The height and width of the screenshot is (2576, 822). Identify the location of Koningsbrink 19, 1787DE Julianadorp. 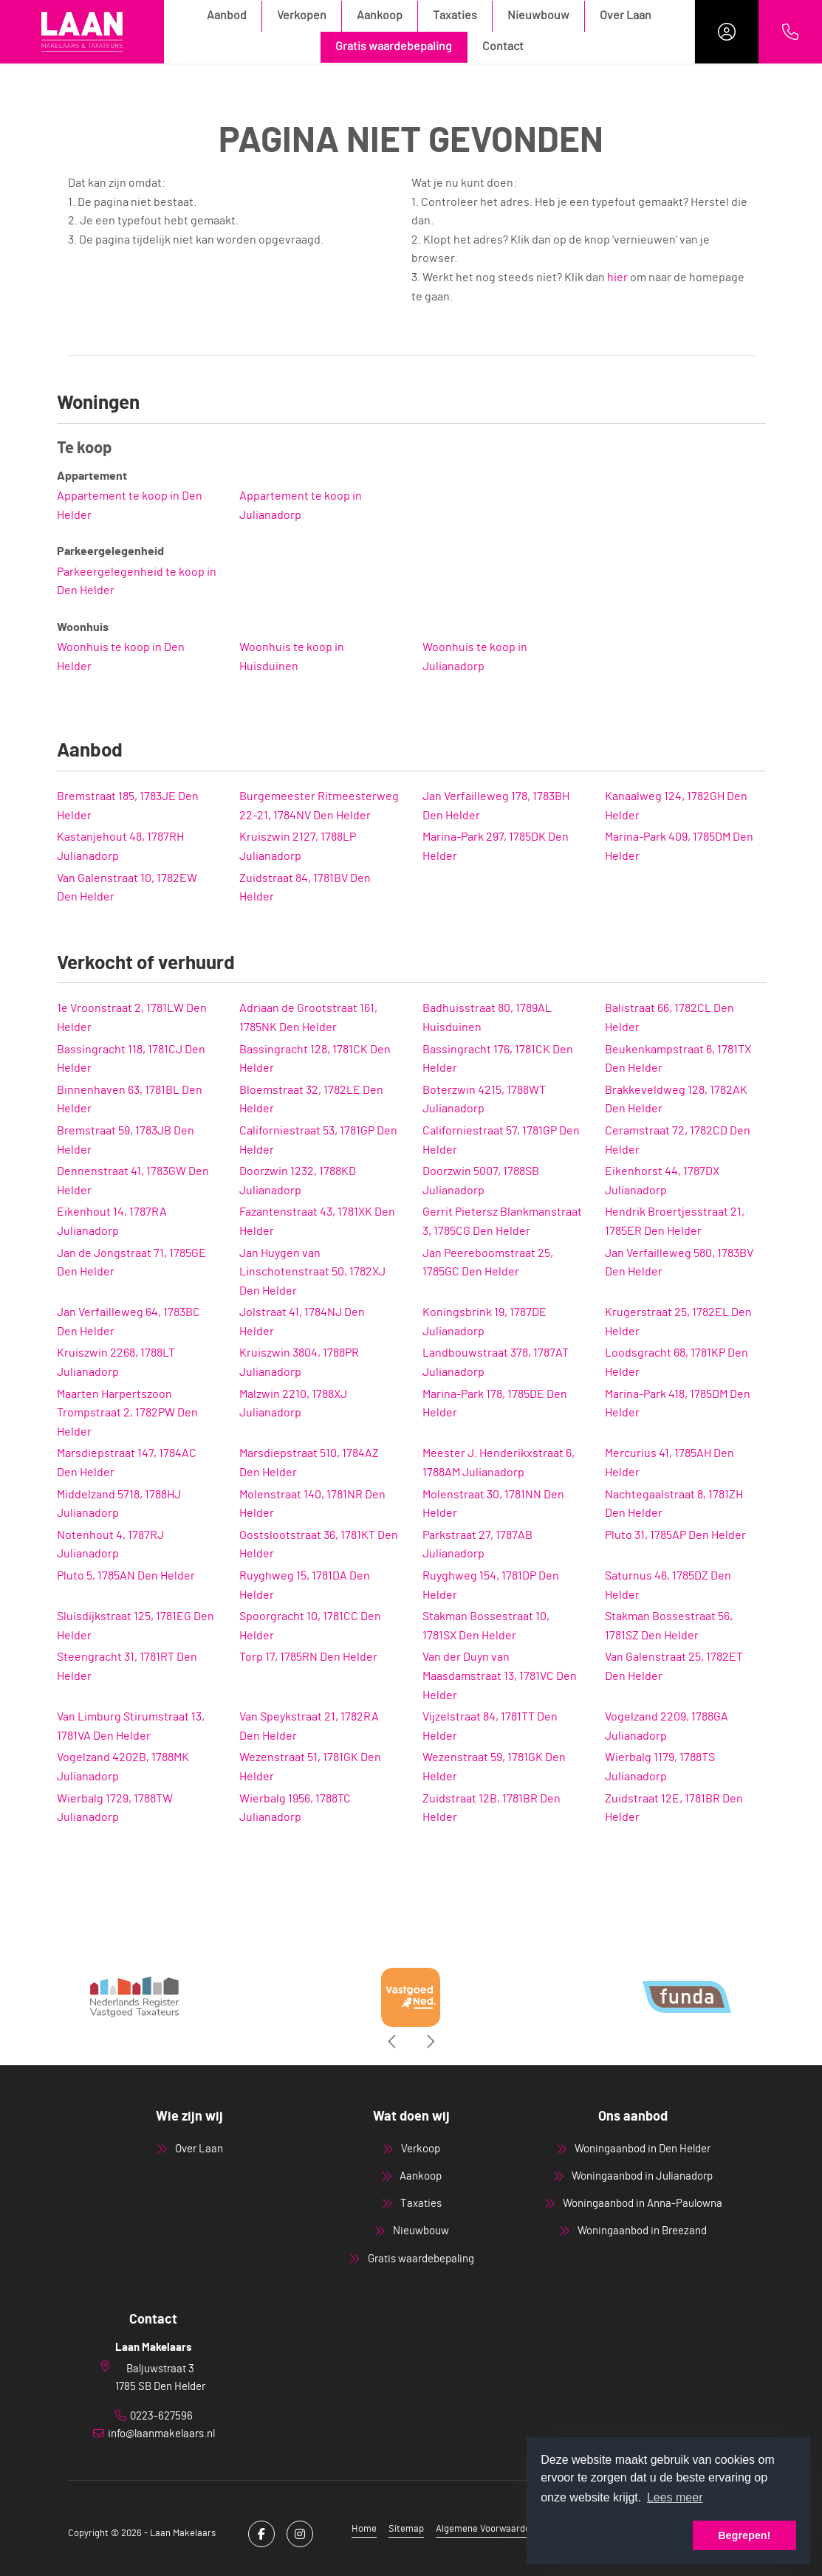
(484, 1321).